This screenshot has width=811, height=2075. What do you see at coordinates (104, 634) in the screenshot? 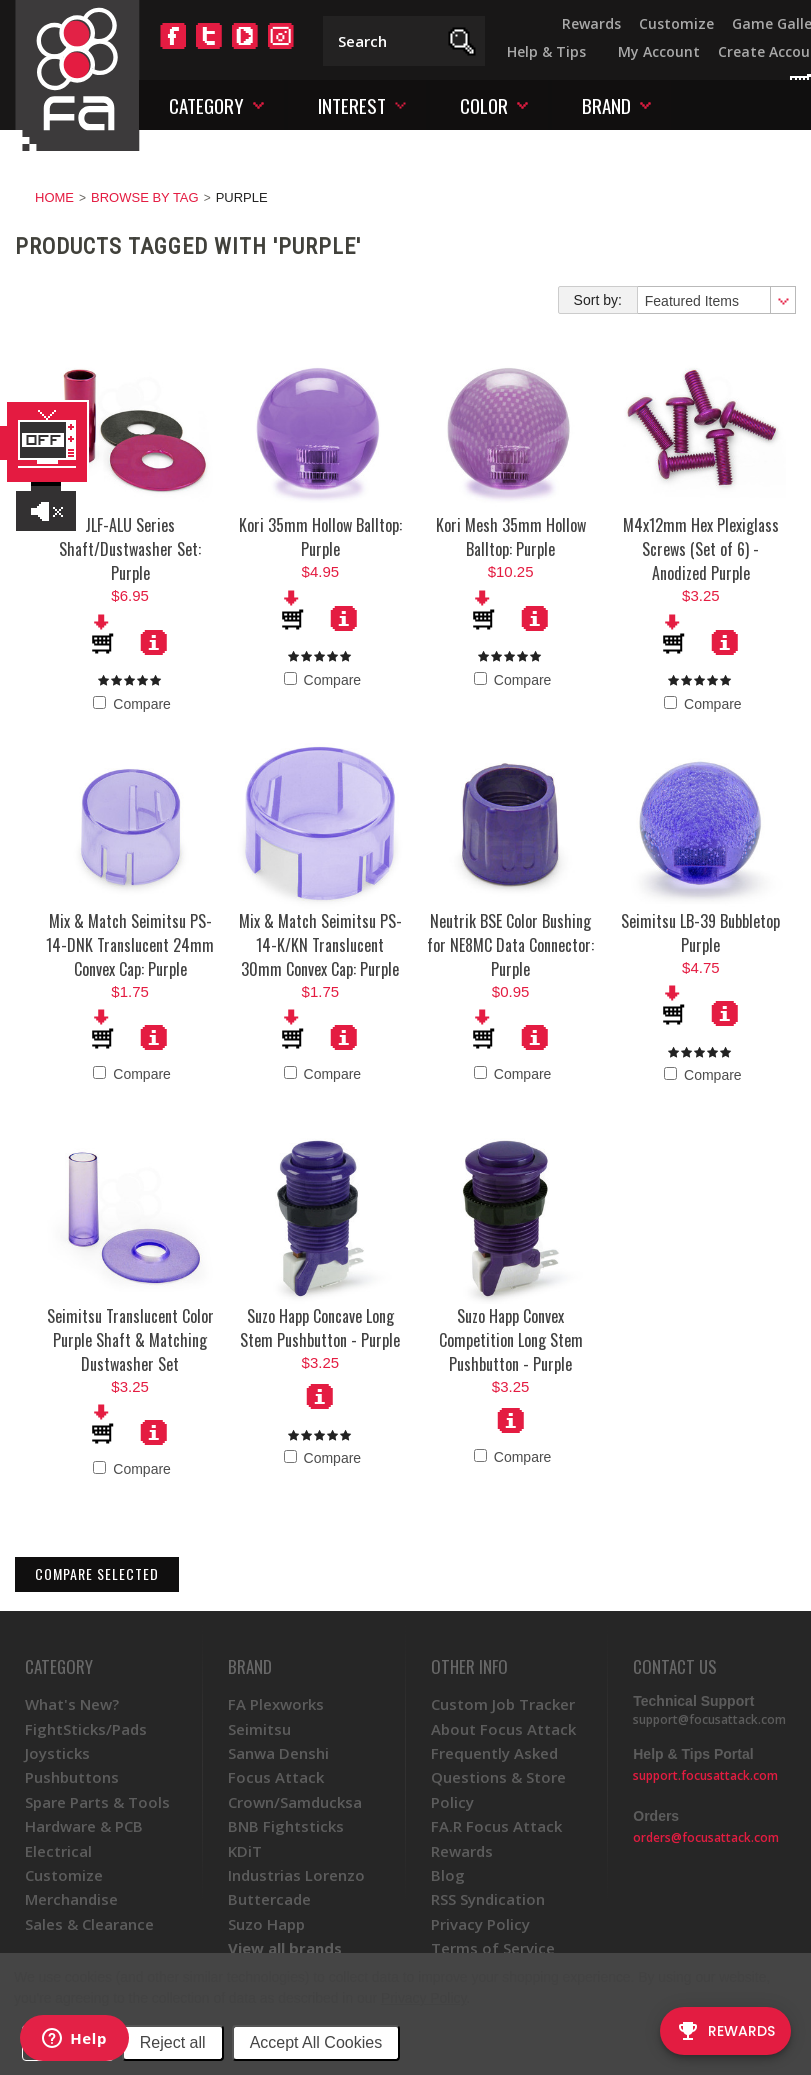
I see `Add To Cart` at bounding box center [104, 634].